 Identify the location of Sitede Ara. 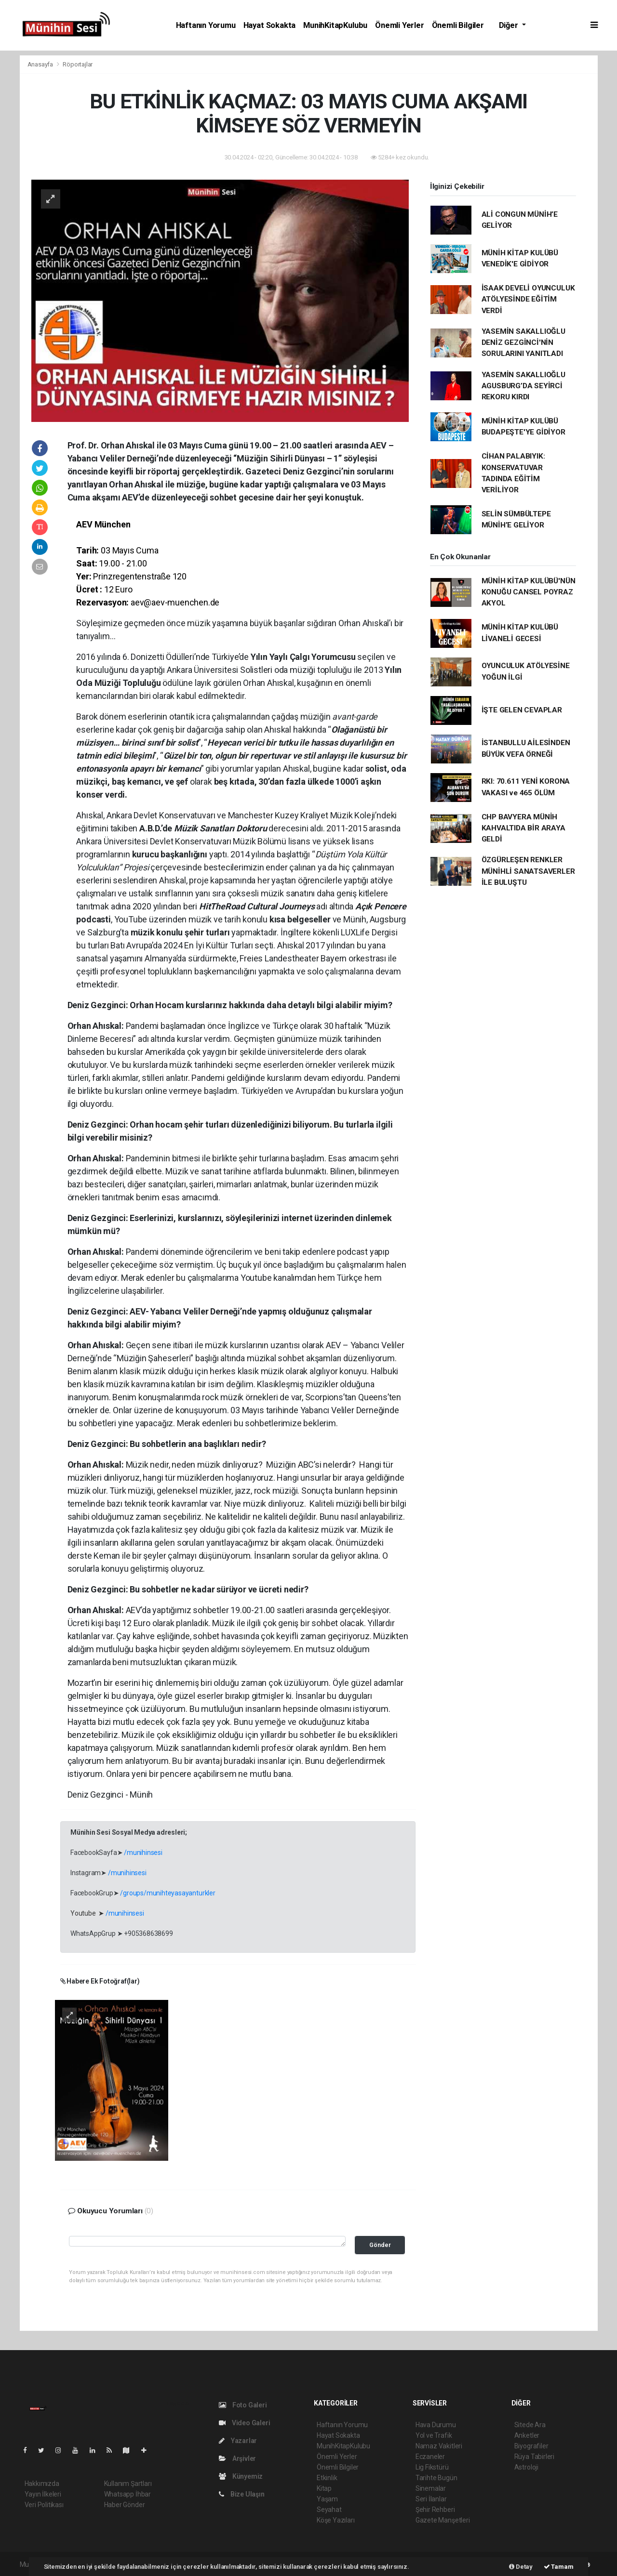
(530, 2425).